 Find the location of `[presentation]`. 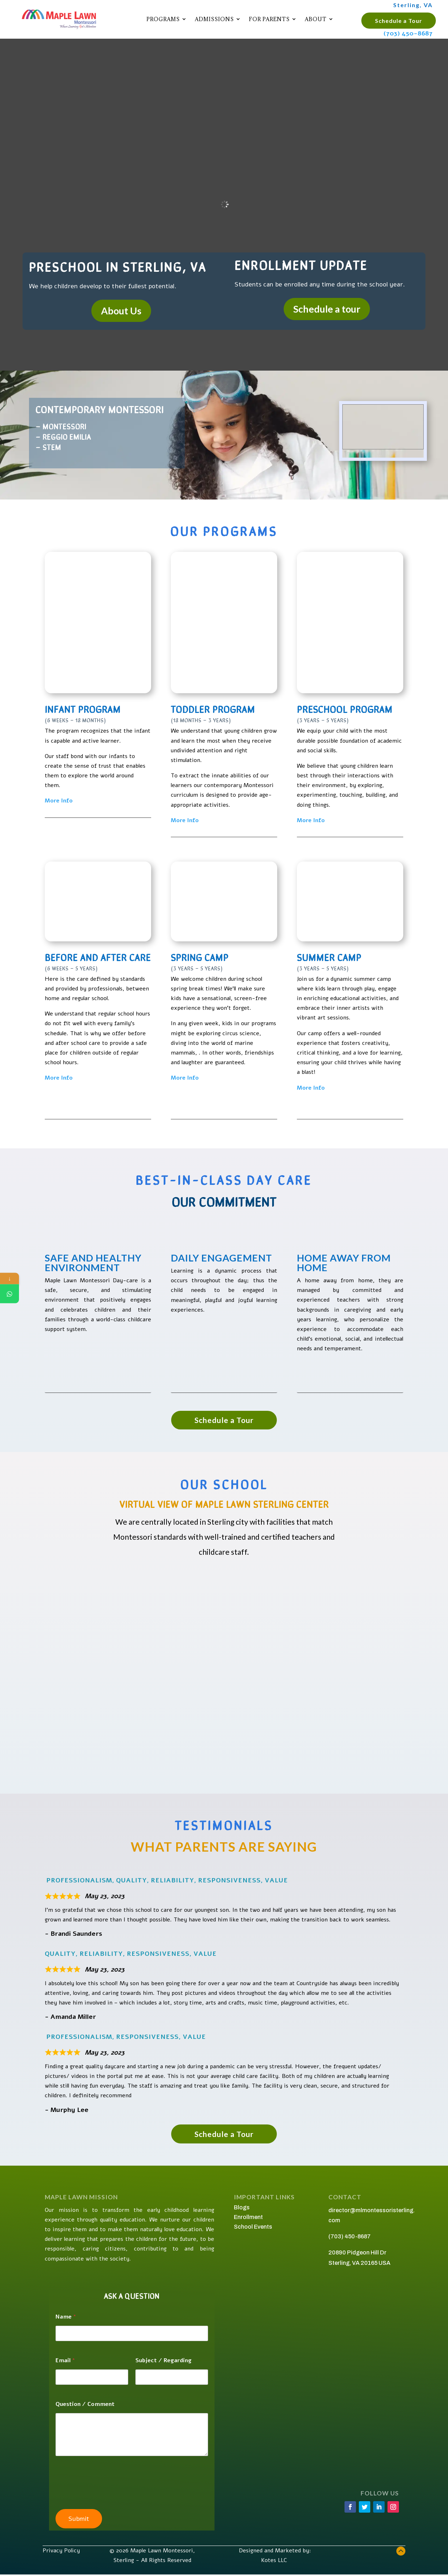

[presentation] is located at coordinates (110, 2492).